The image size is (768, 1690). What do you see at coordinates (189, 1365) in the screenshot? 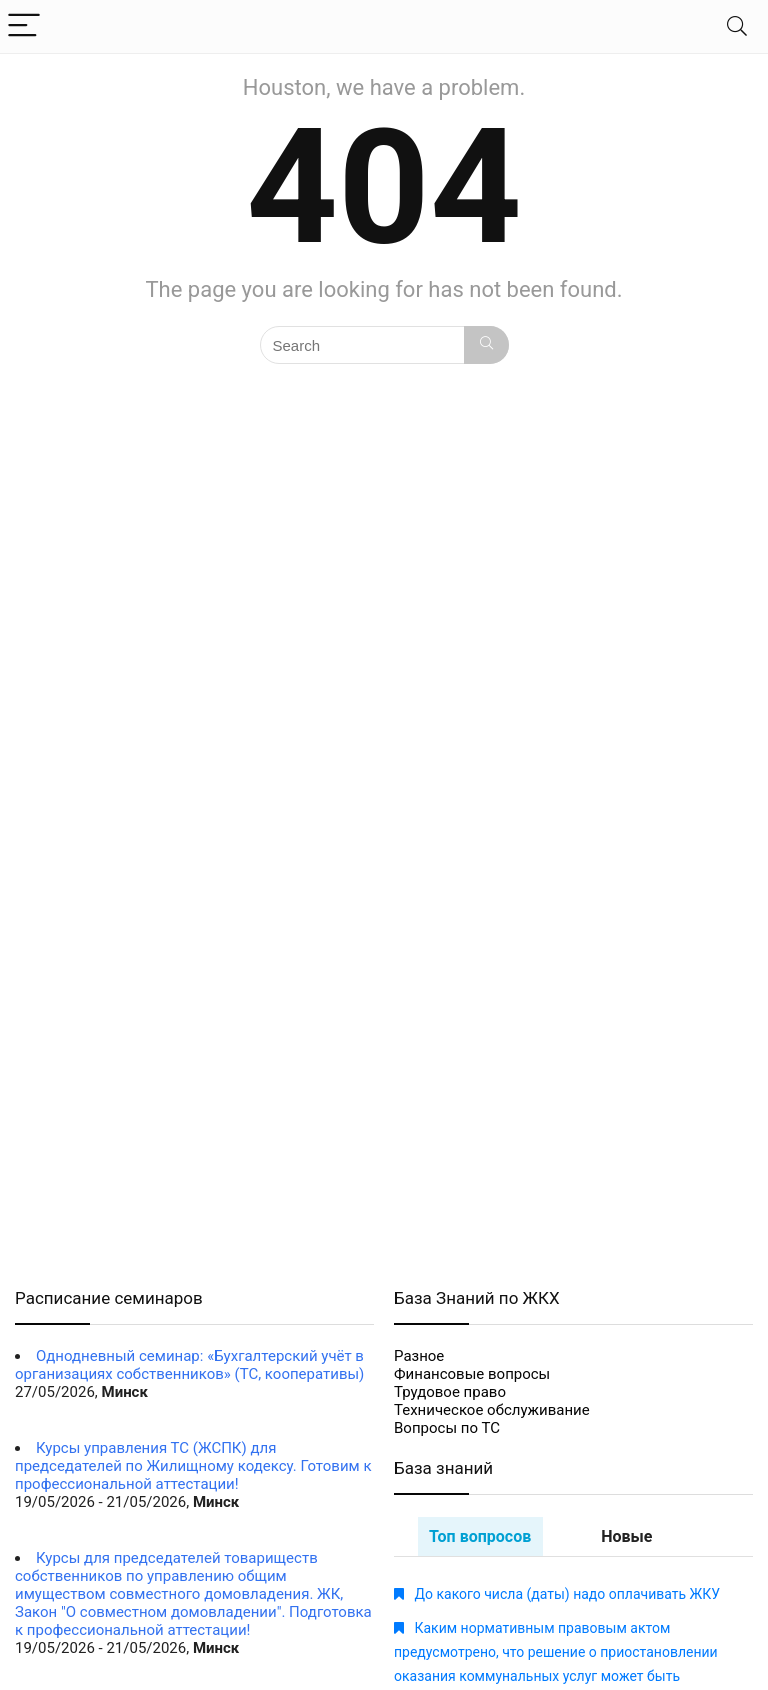
I see `Однодневный семинар: «Бухгалтерский учёт в организациях собственников» (ТС, кооперативы)` at bounding box center [189, 1365].